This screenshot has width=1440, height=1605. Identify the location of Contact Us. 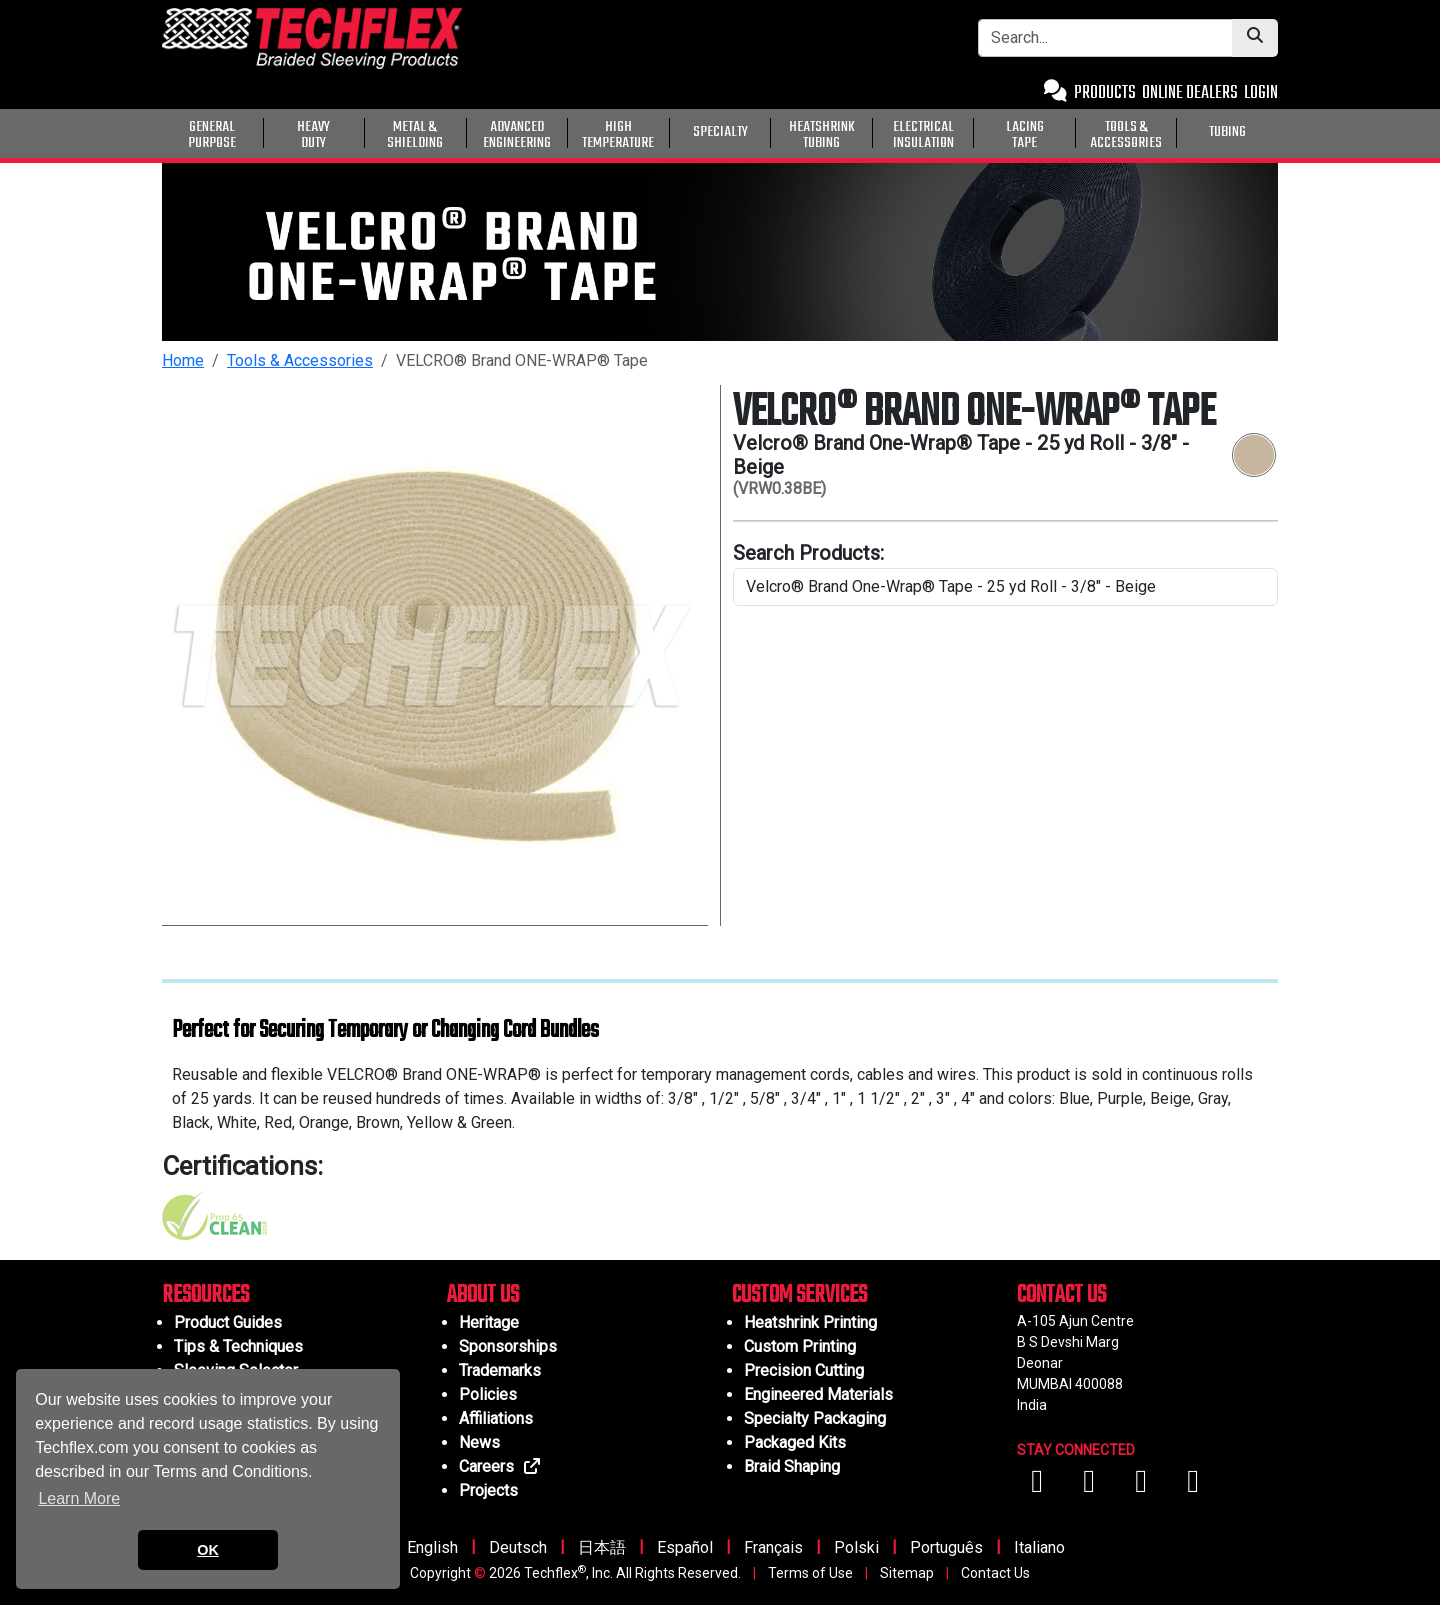
(995, 1573).